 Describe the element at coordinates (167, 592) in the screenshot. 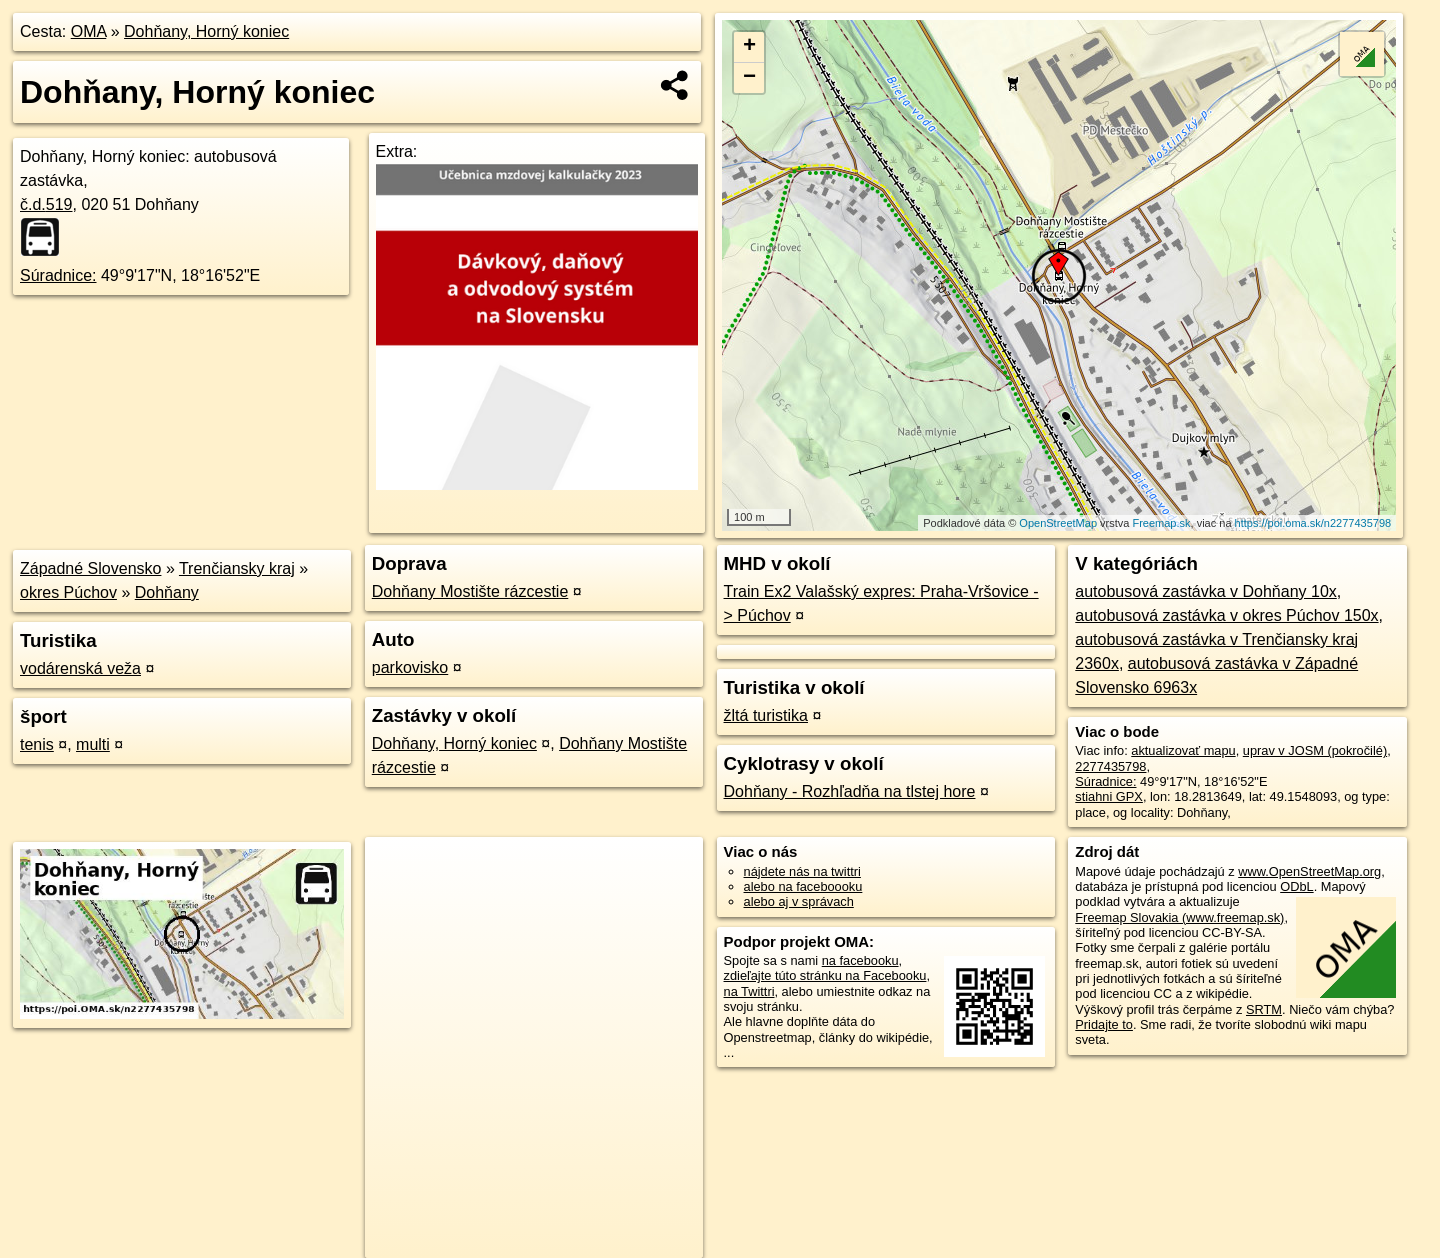

I see `Dohňany` at that location.